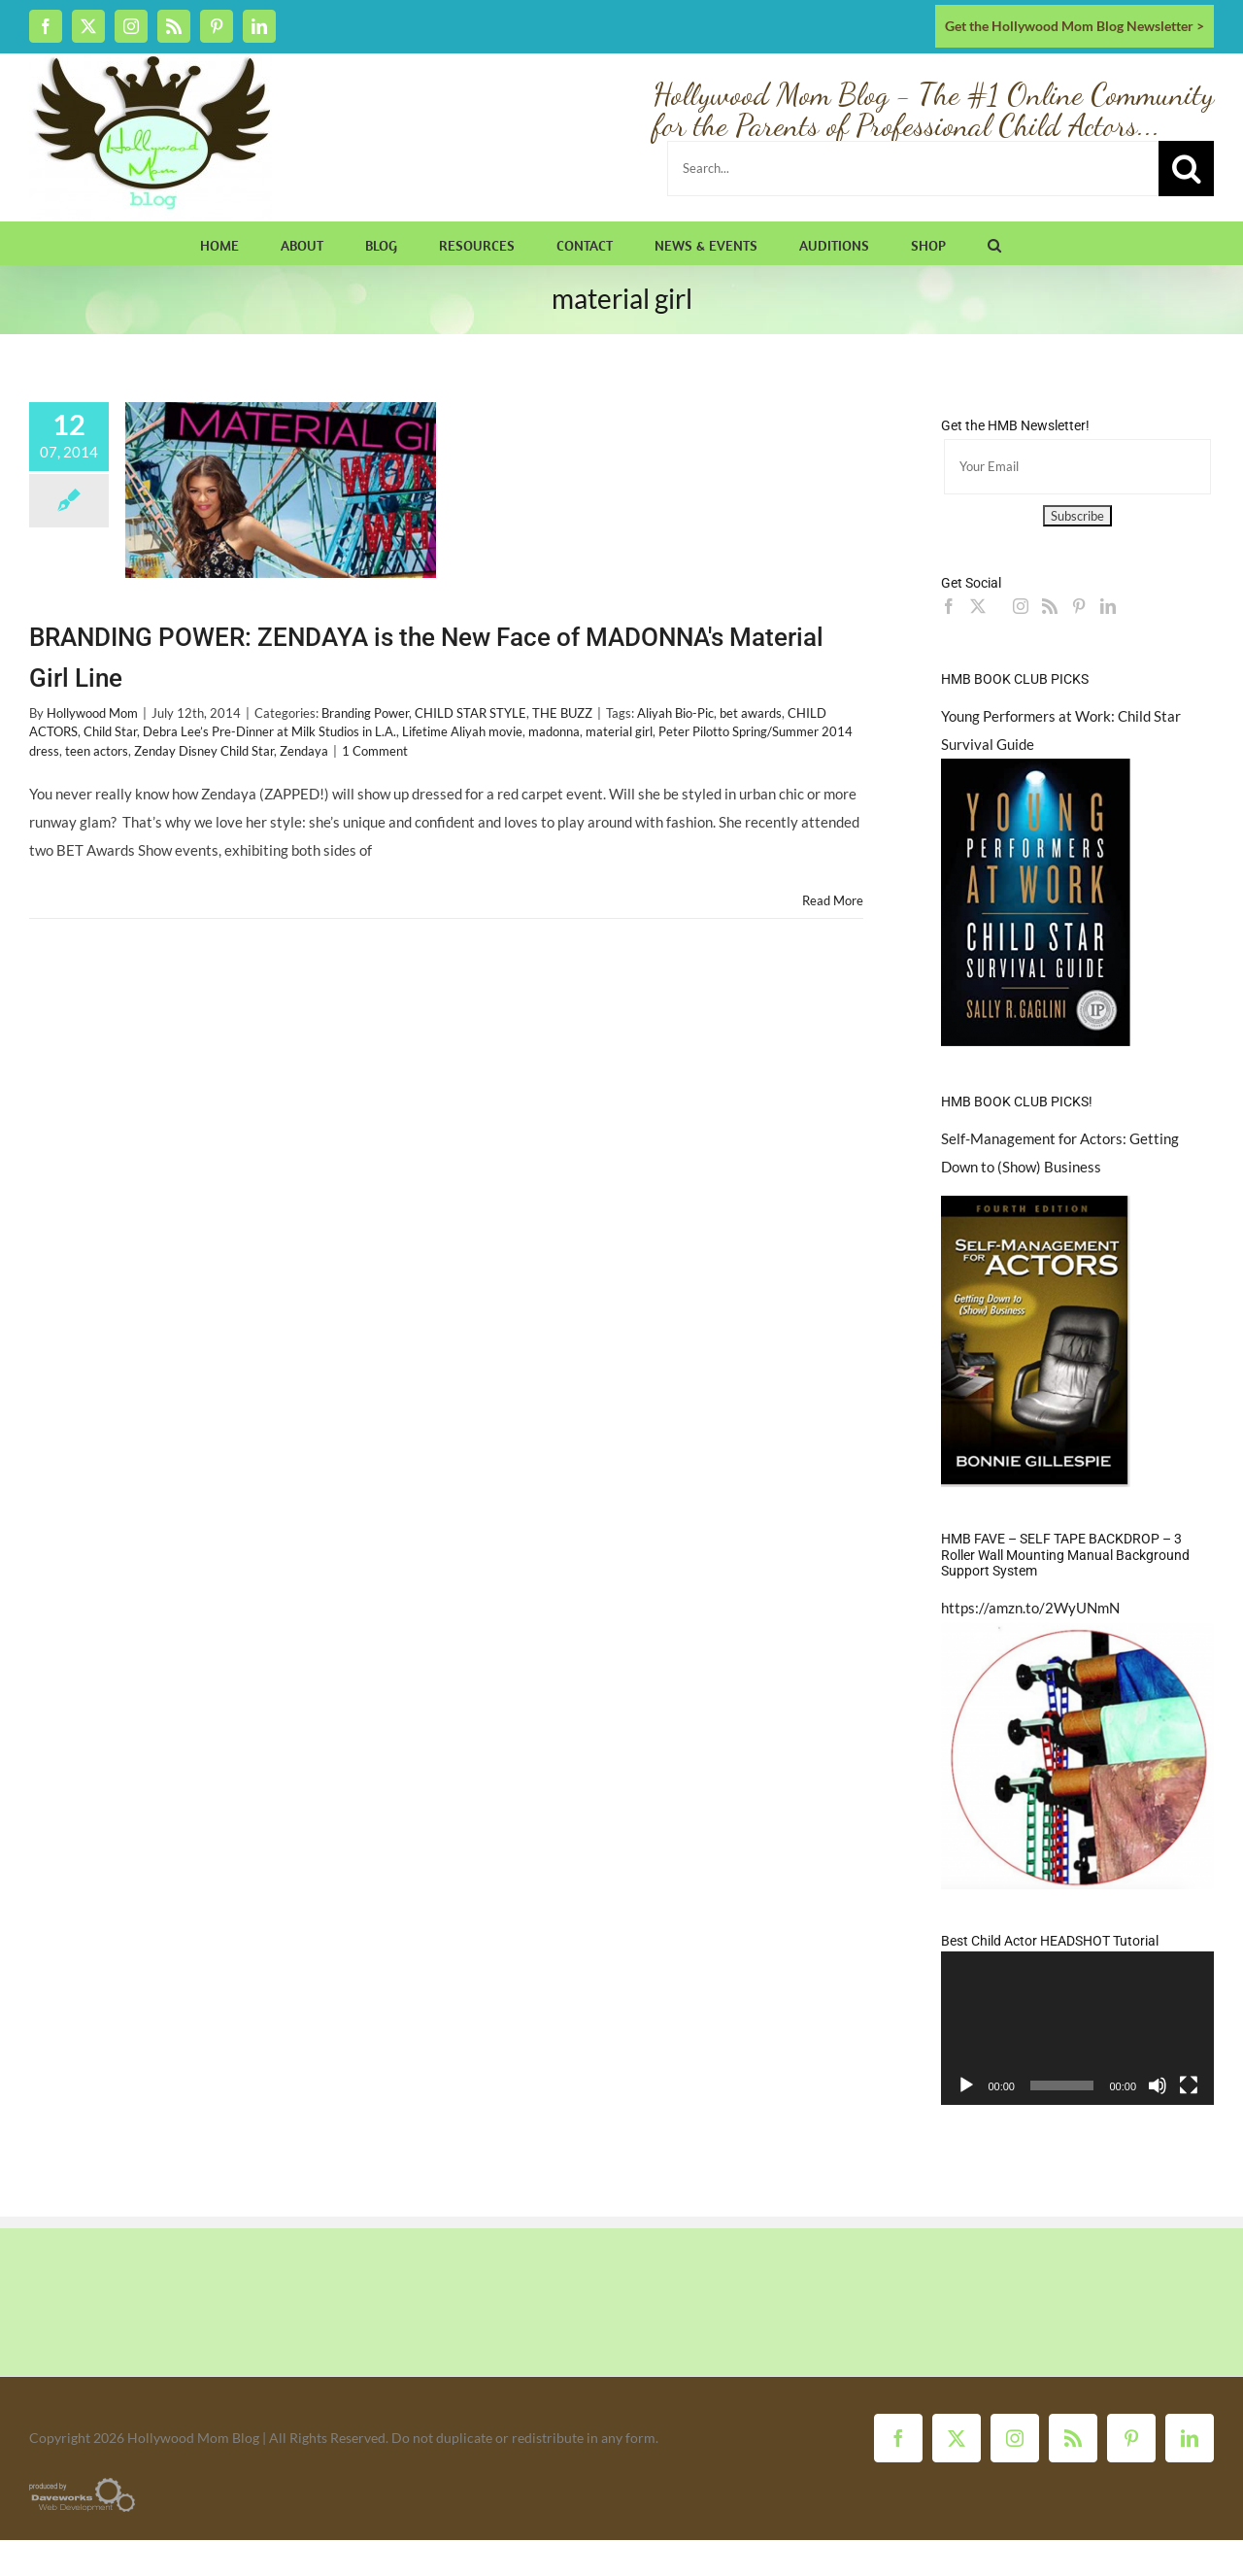 This screenshot has height=2576, width=1243. I want to click on [application], so click(1077, 2028).